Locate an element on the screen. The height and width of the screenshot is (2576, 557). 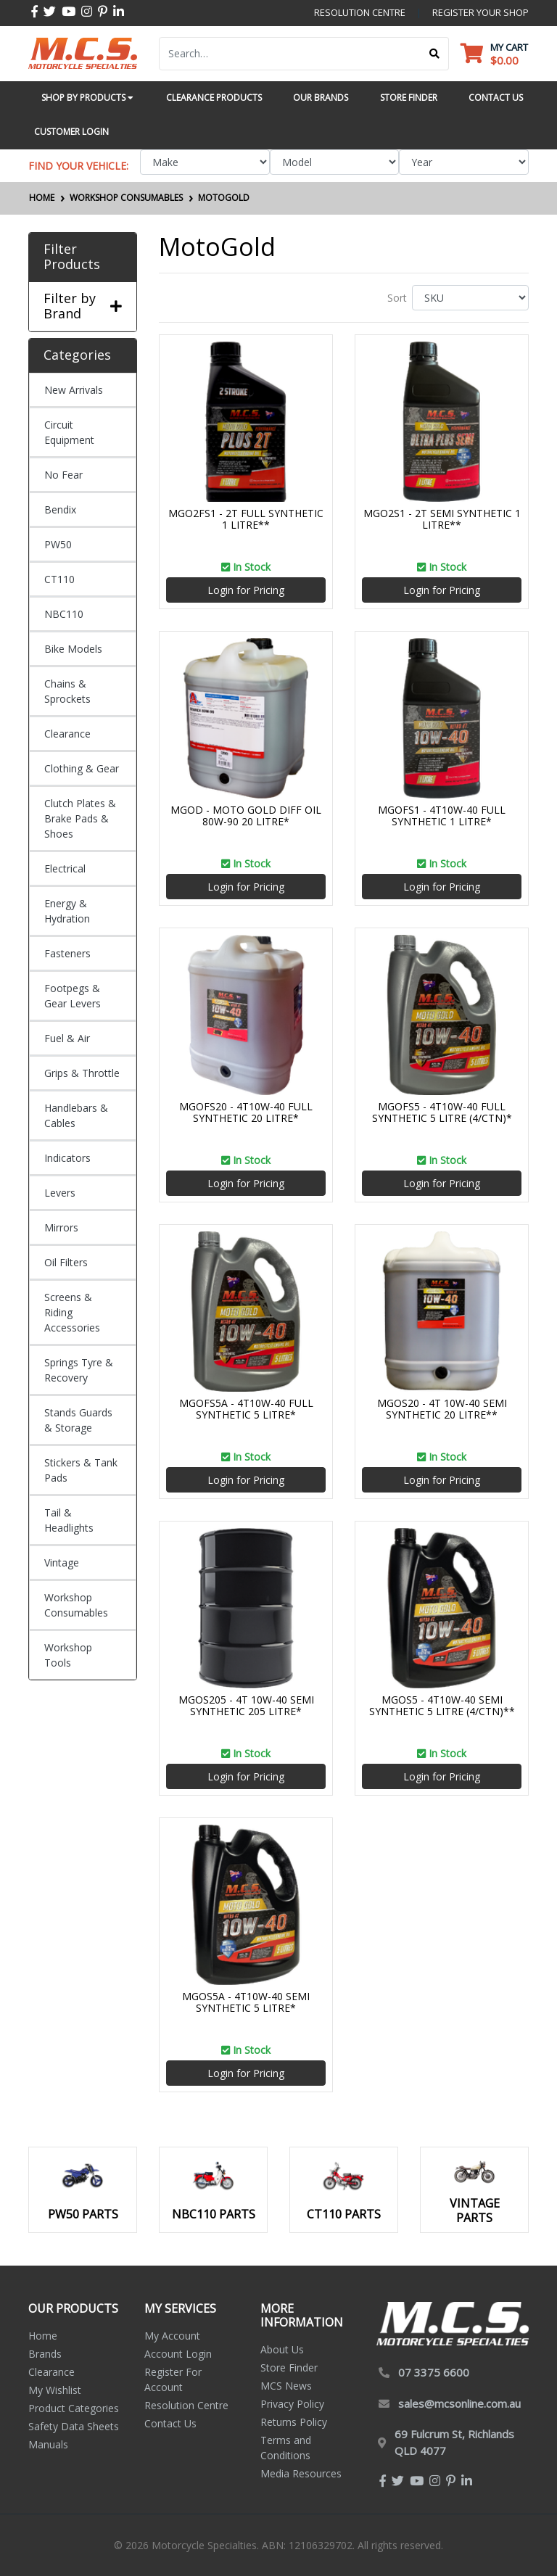
About Us is located at coordinates (282, 2349).